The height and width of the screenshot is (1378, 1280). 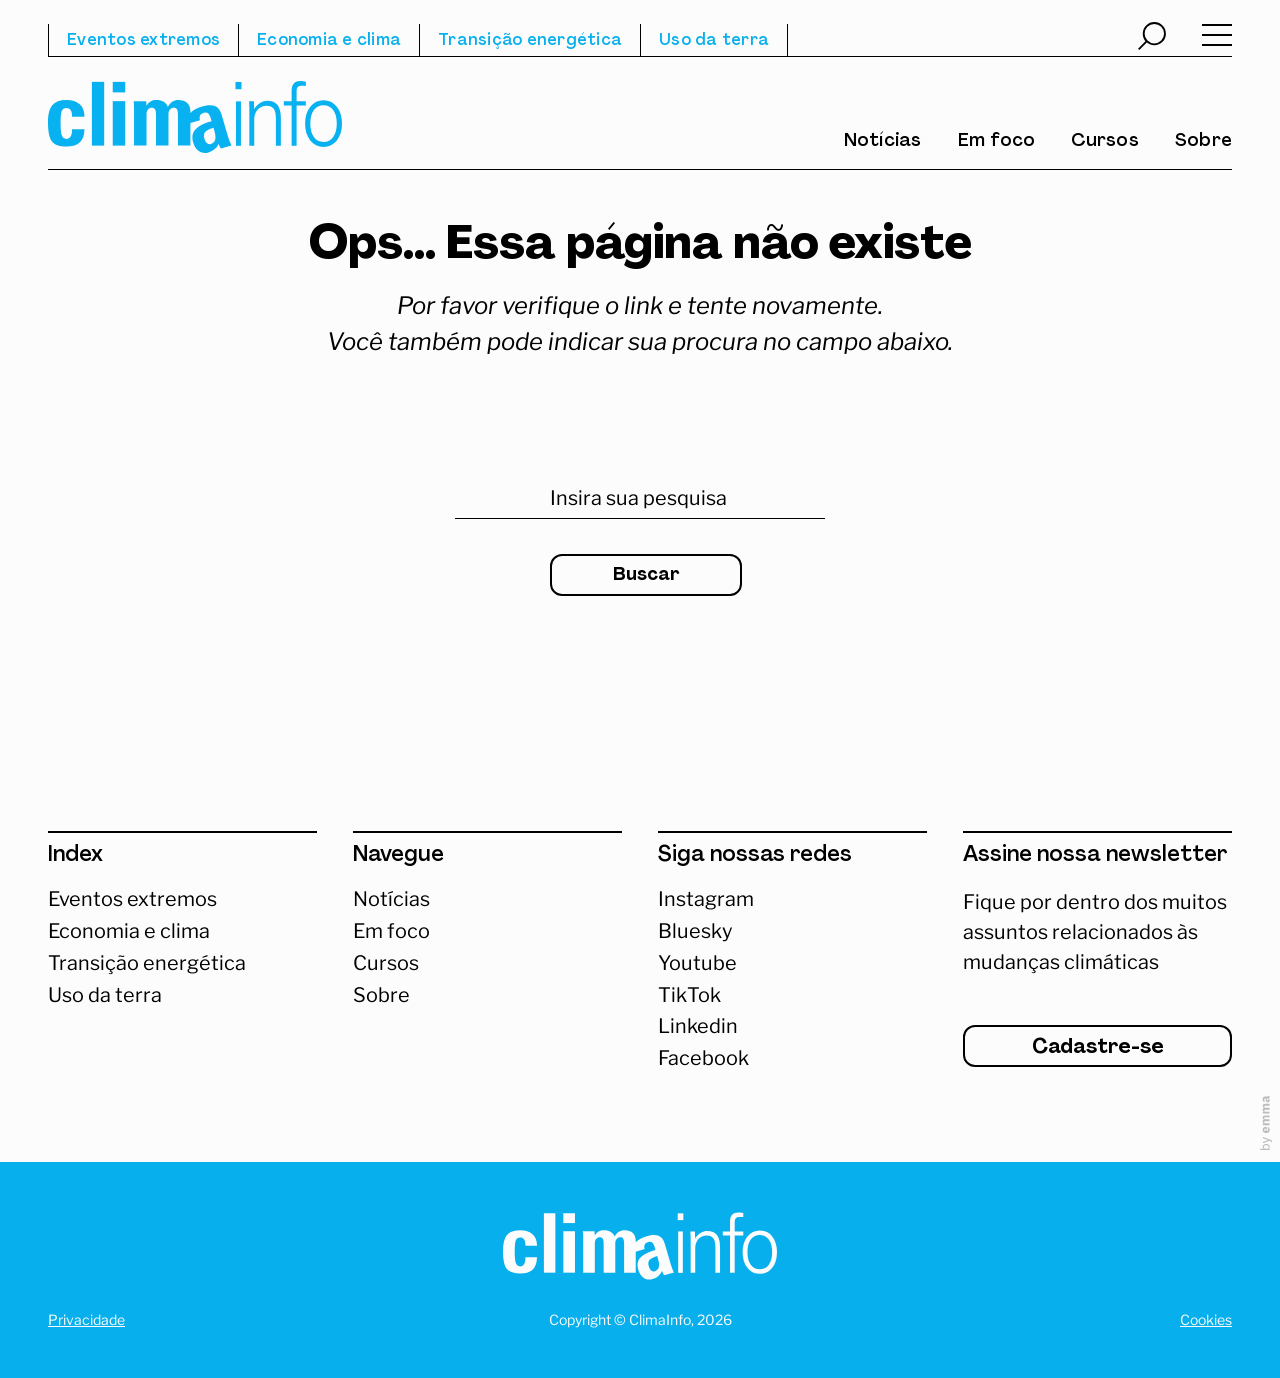 What do you see at coordinates (883, 142) in the screenshot?
I see `Notícias` at bounding box center [883, 142].